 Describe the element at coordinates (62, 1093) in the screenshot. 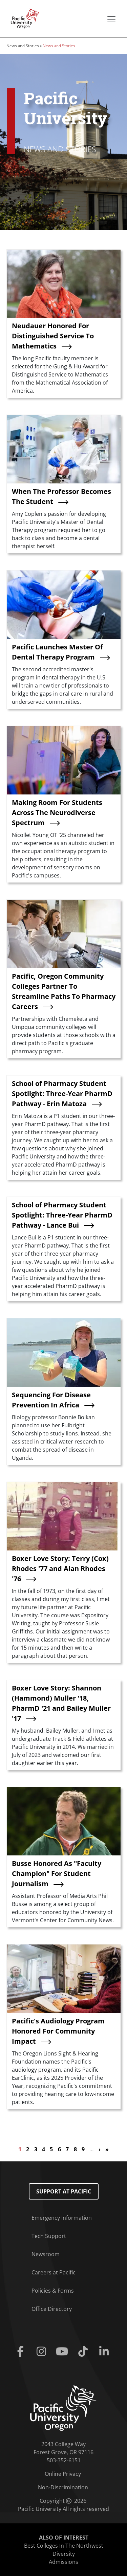

I see `School of Pharmacy Student Spotlight: Three-Year PharmD Pathway - Erin Matoza` at that location.